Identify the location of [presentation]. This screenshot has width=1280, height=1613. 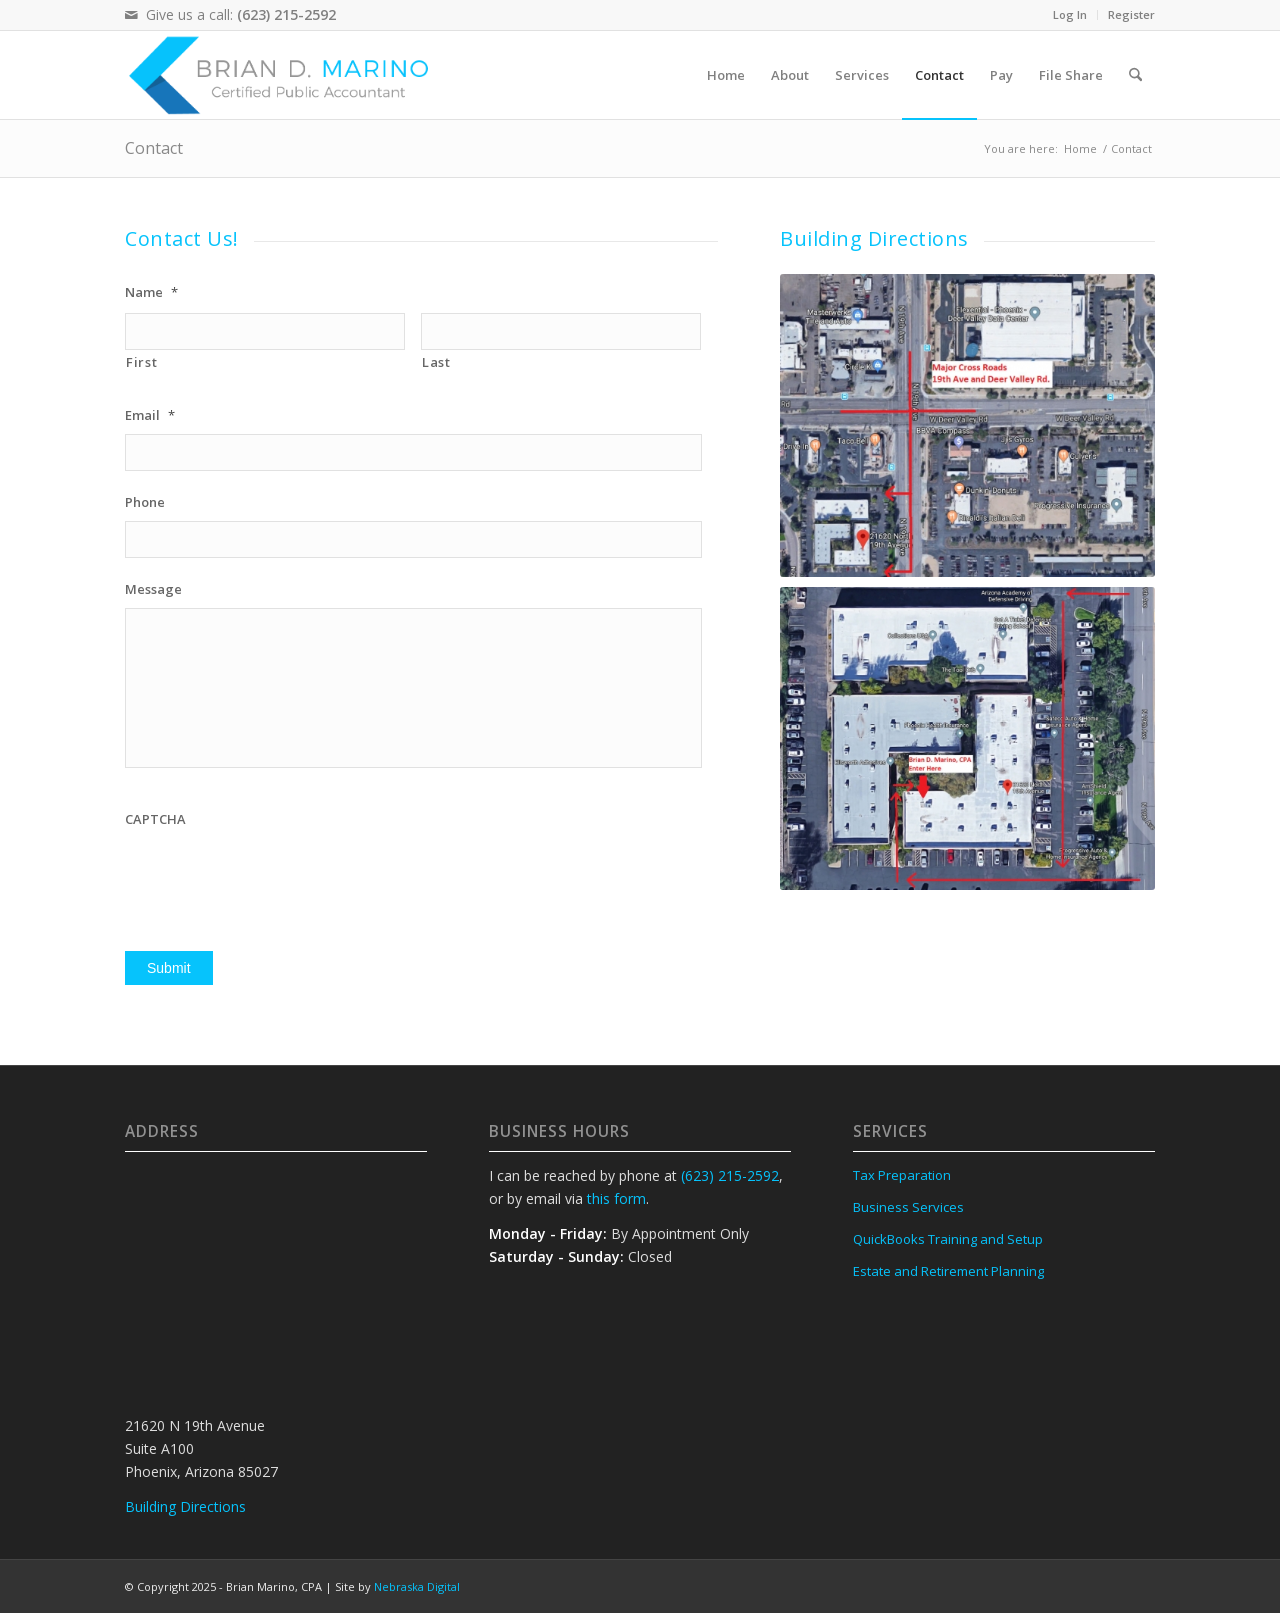
(277, 877).